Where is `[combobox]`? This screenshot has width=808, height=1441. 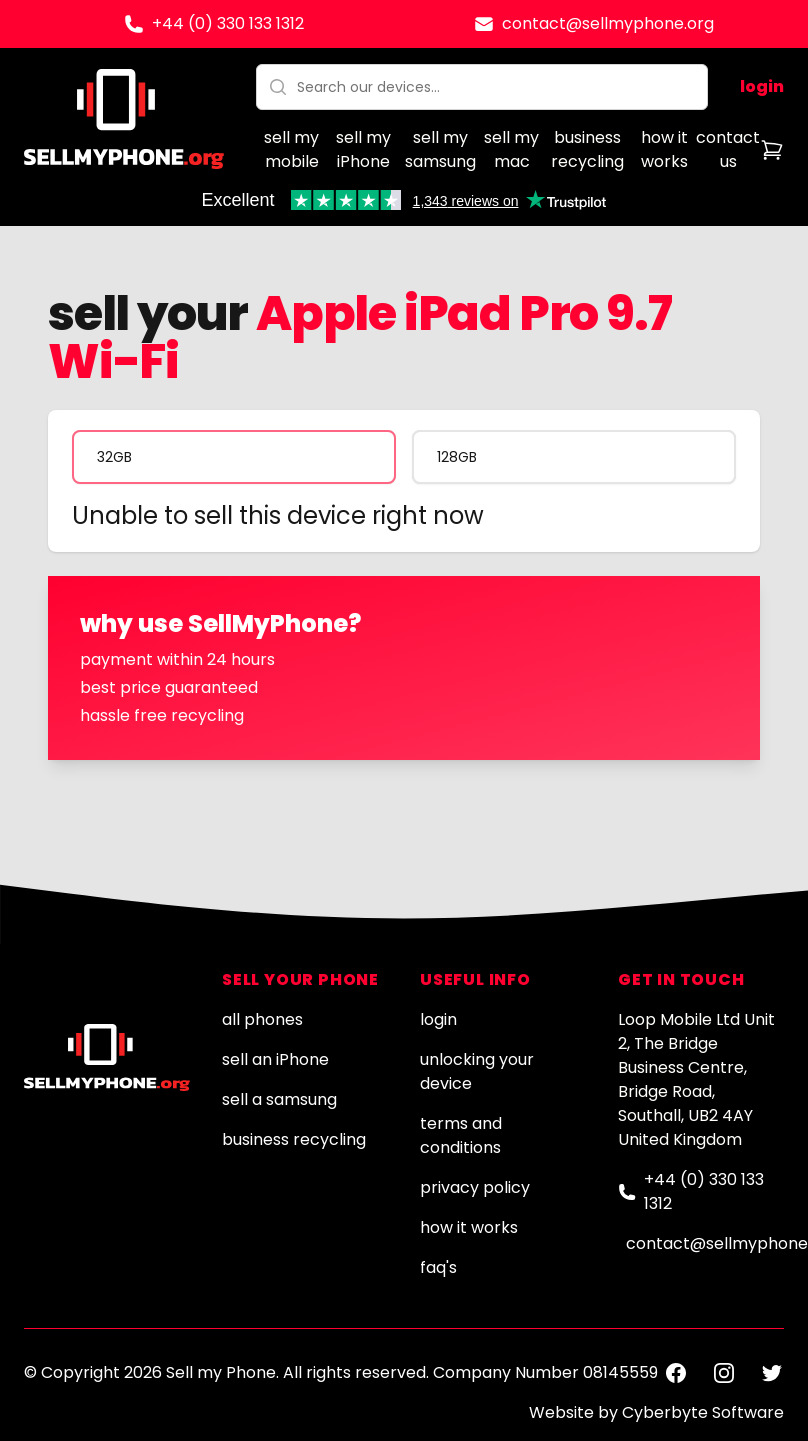 [combobox] is located at coordinates (482, 87).